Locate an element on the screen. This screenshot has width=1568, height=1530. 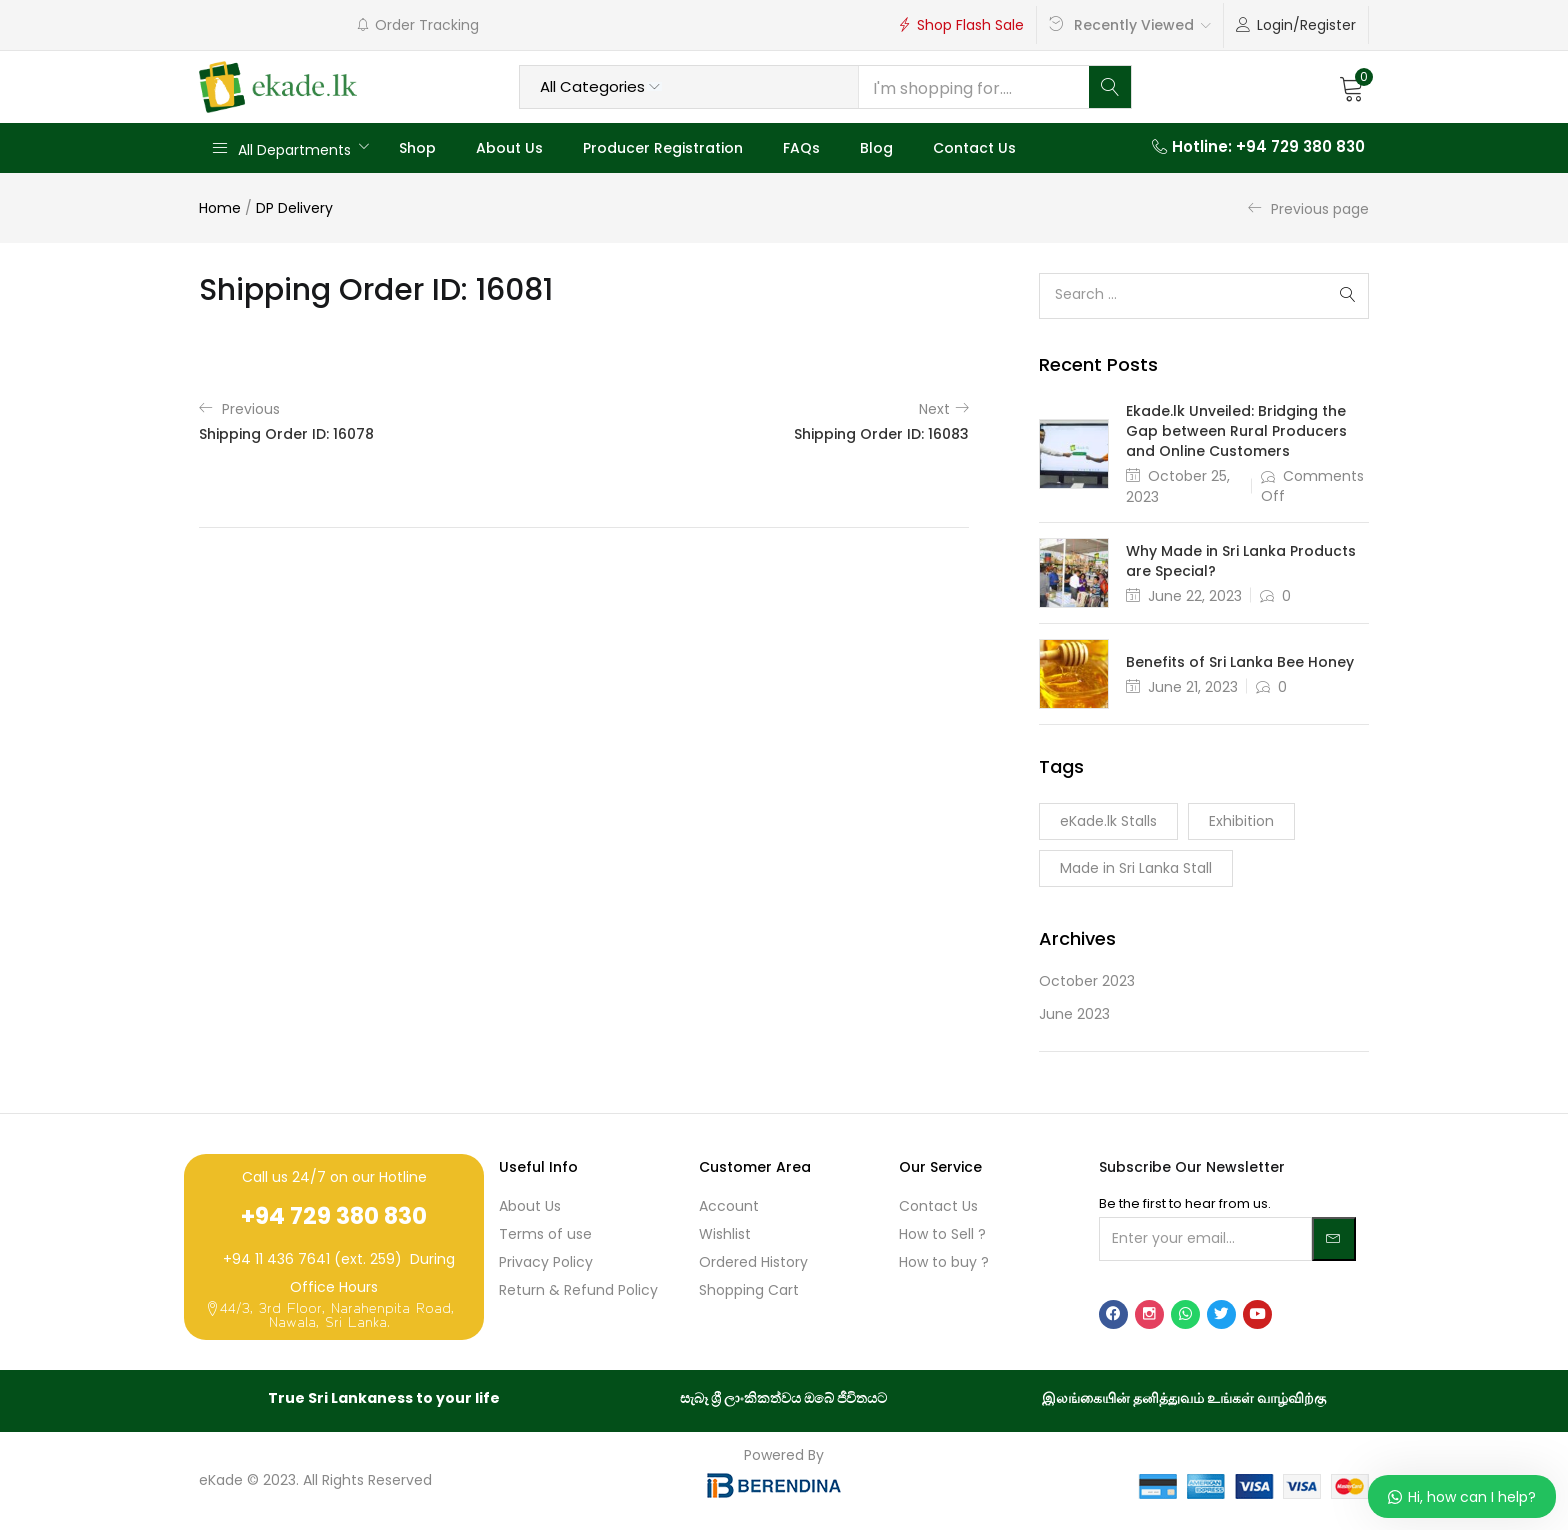
FAQs is located at coordinates (801, 148).